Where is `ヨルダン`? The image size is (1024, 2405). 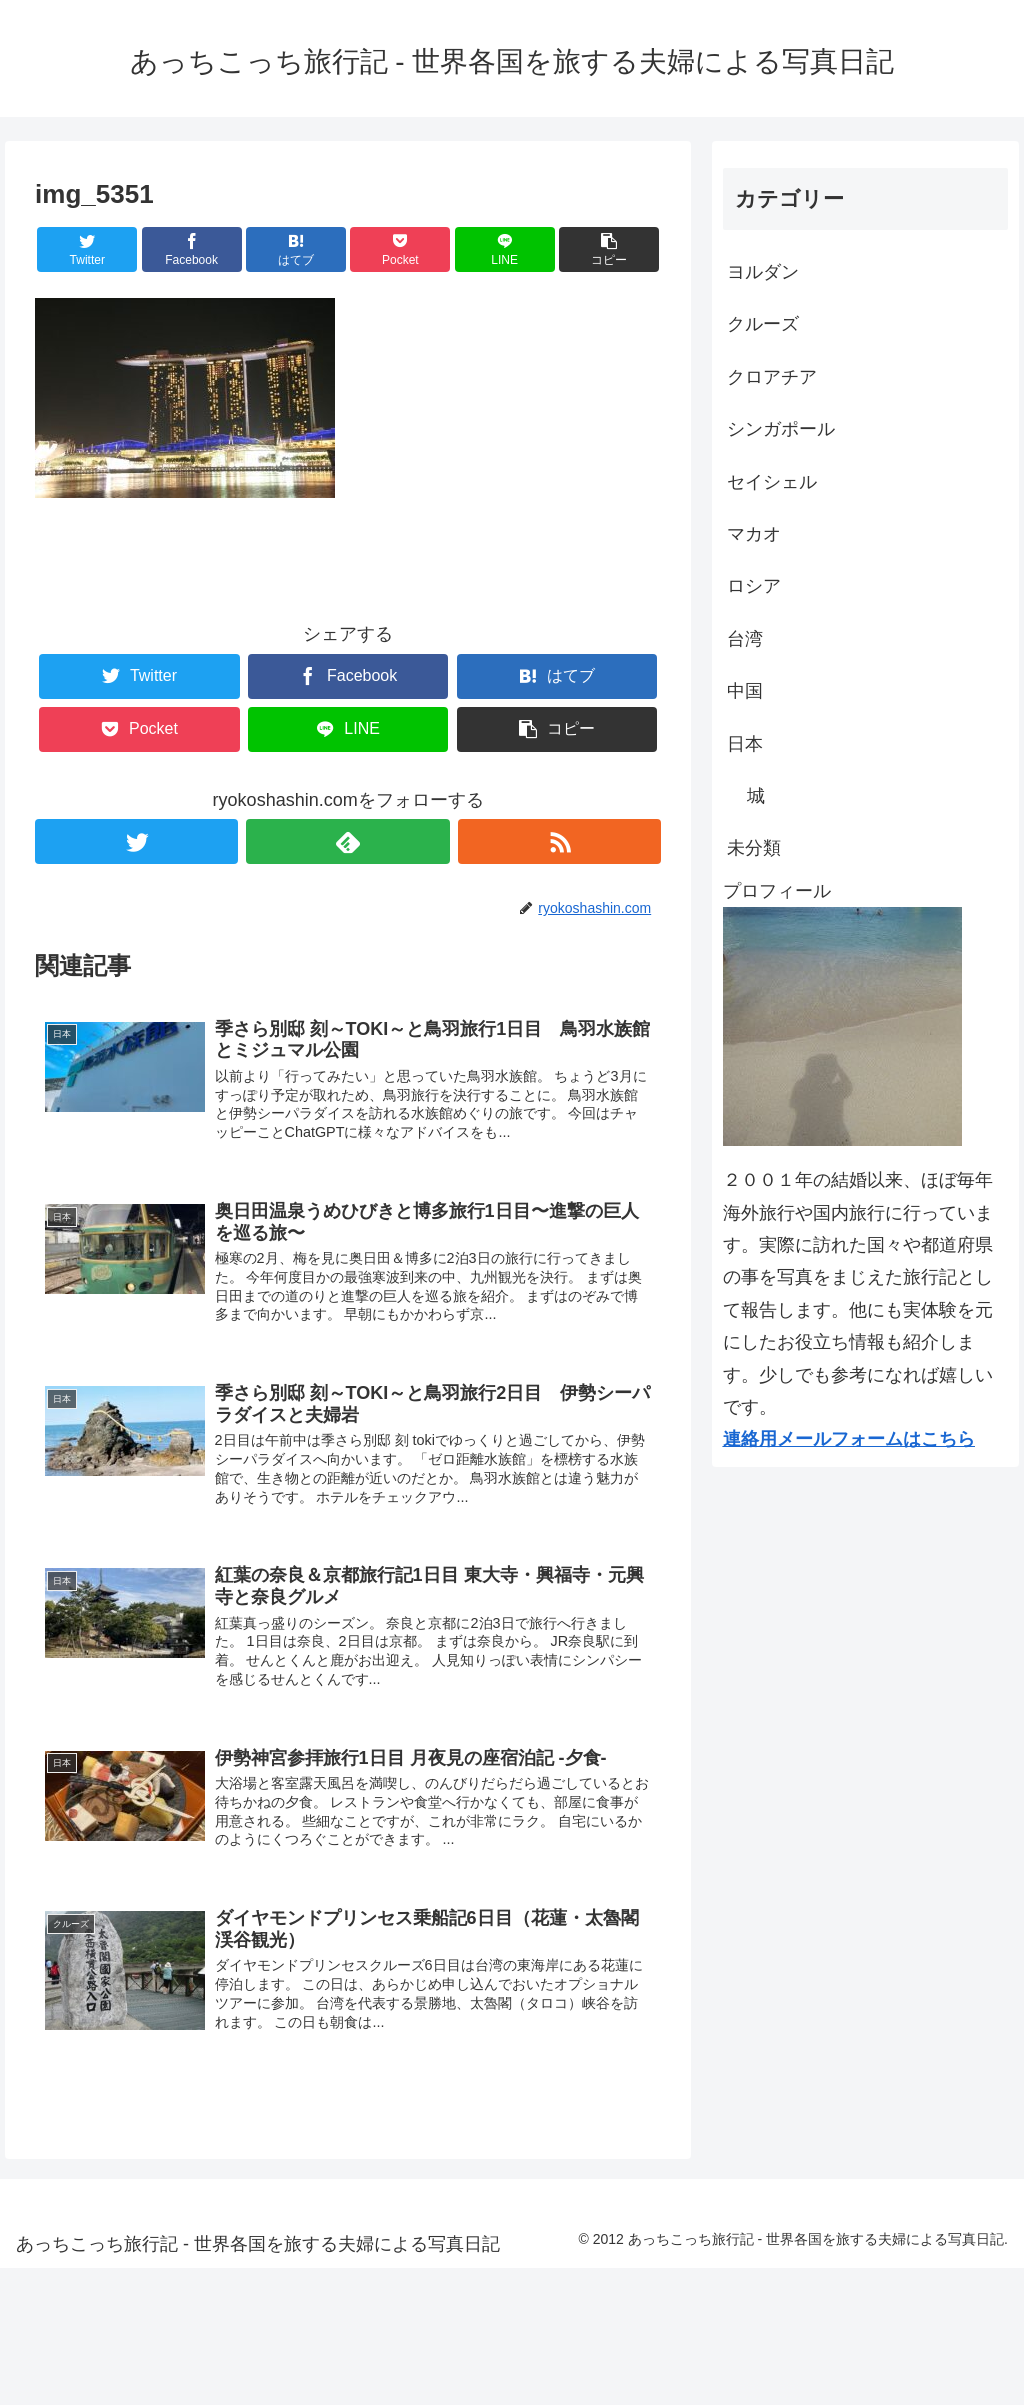 ヨルダン is located at coordinates (763, 272).